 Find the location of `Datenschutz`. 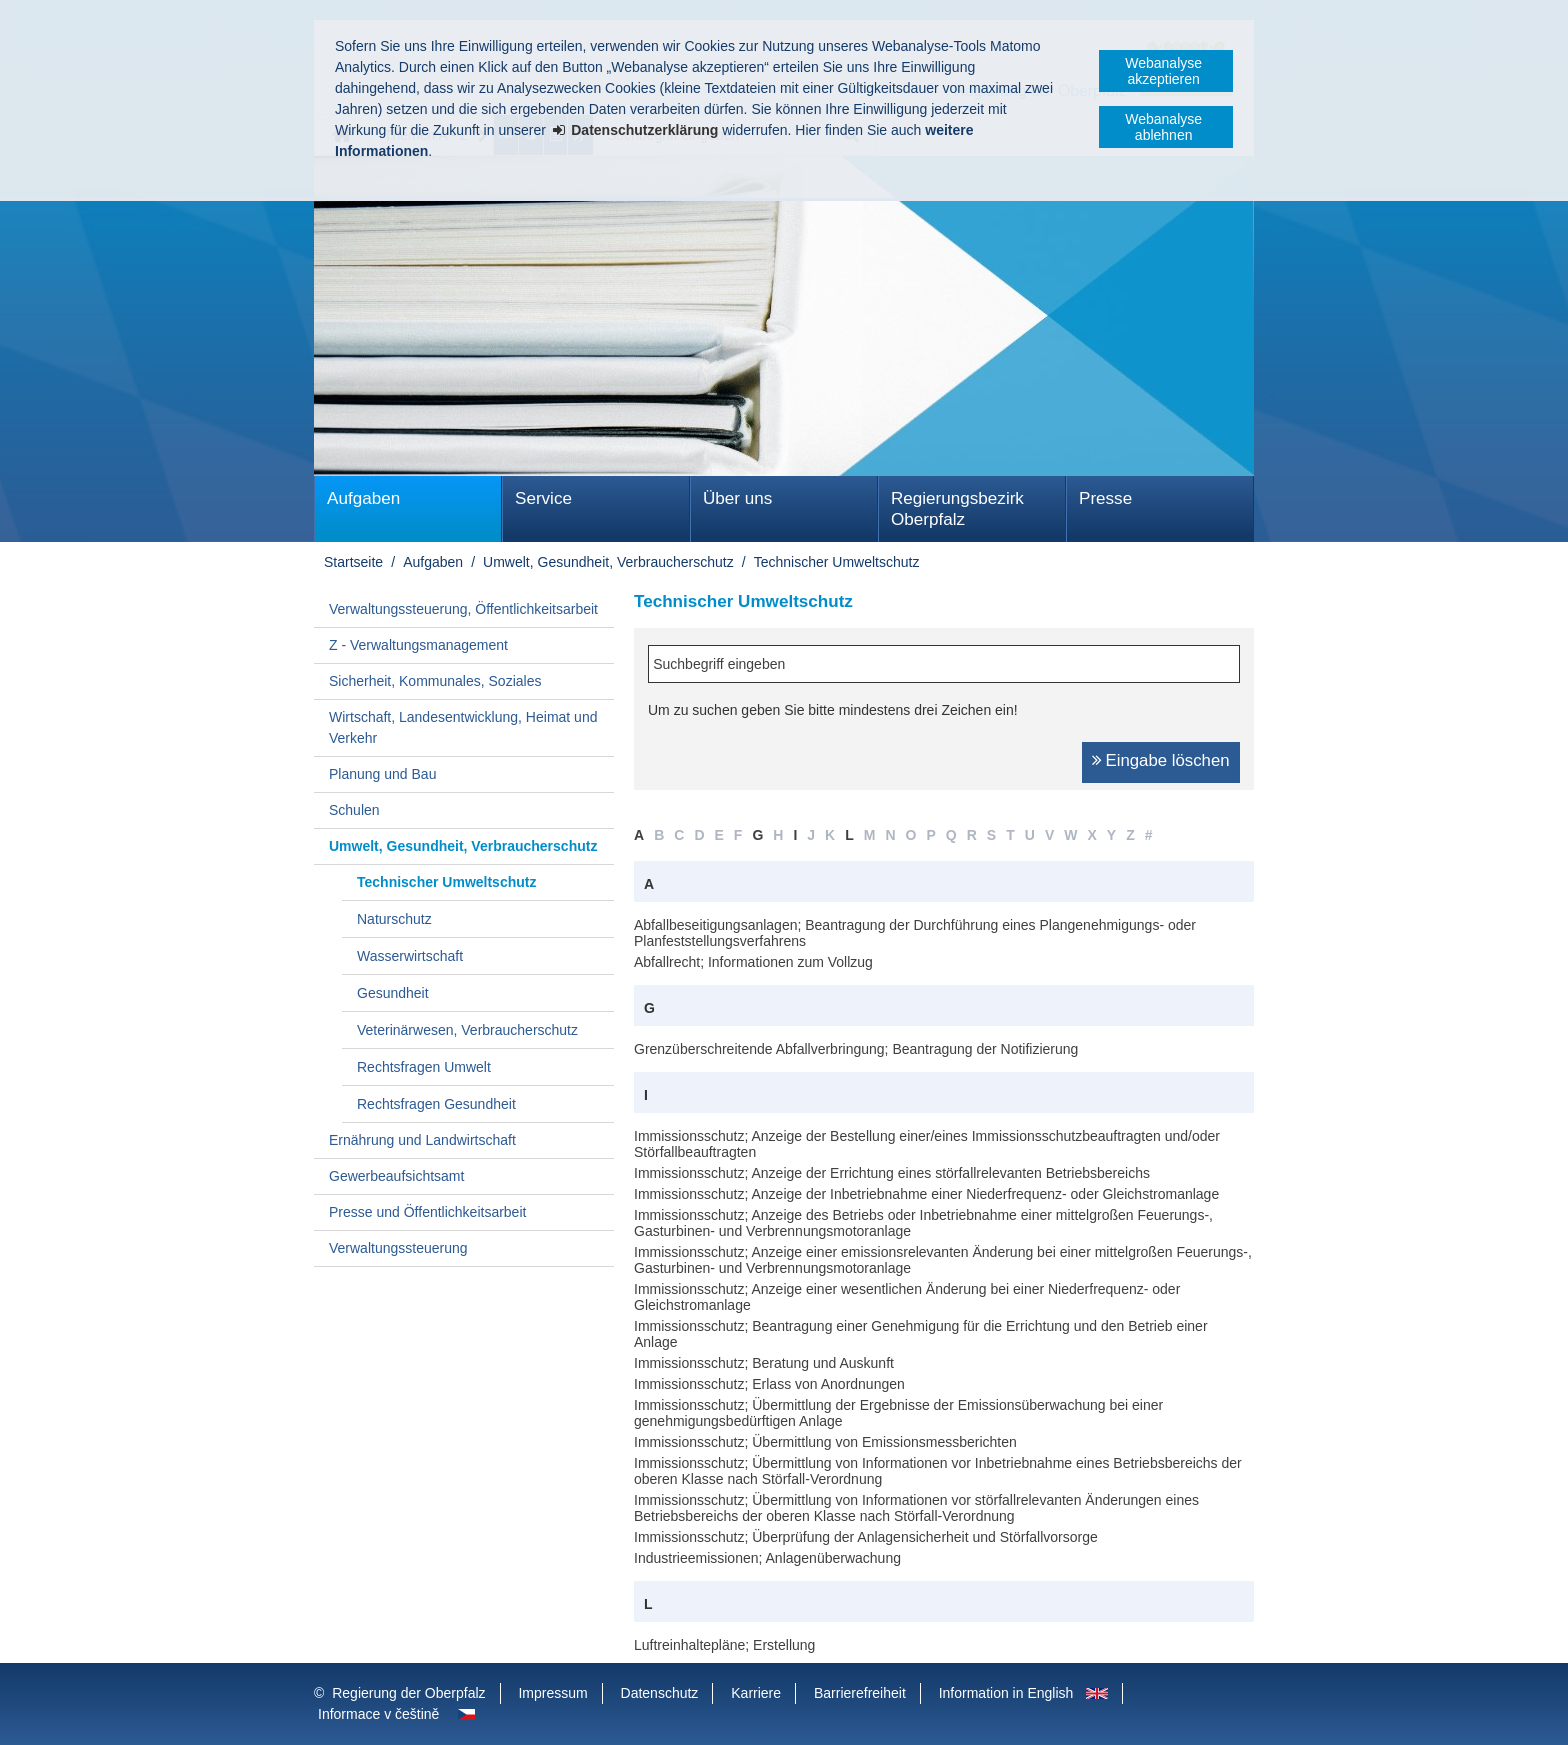

Datenschutz is located at coordinates (660, 1693).